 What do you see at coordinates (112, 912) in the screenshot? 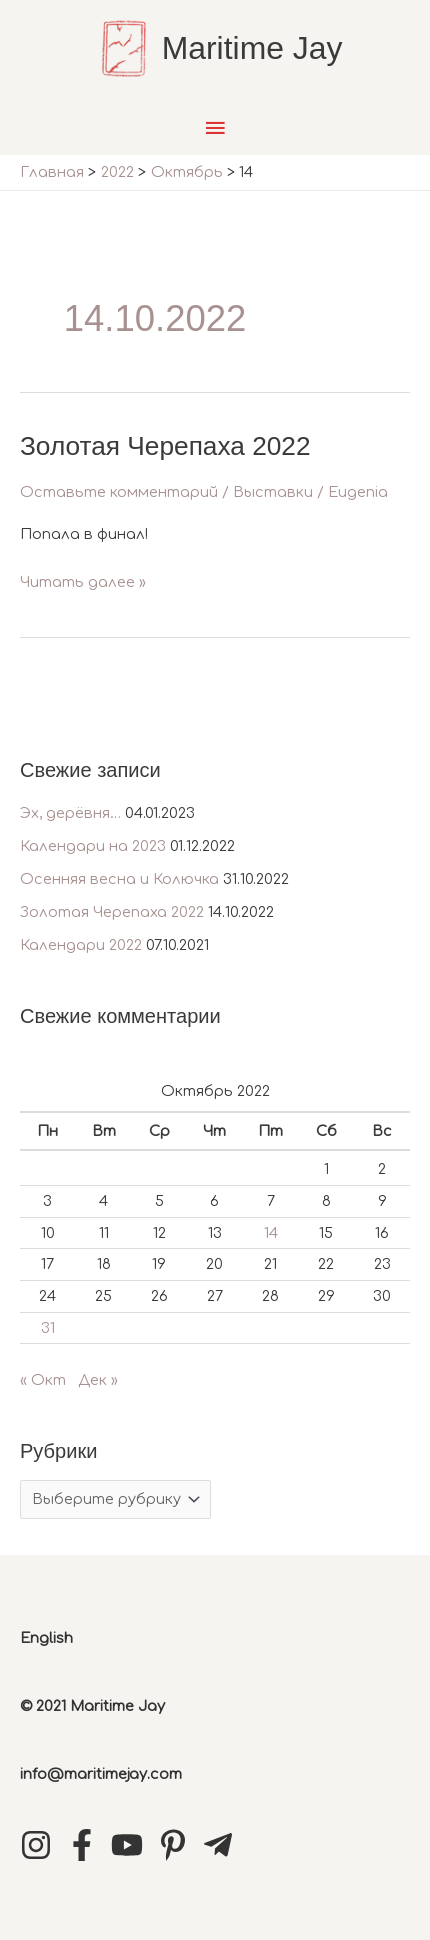
I see `Золотая Черепаха 2022` at bounding box center [112, 912].